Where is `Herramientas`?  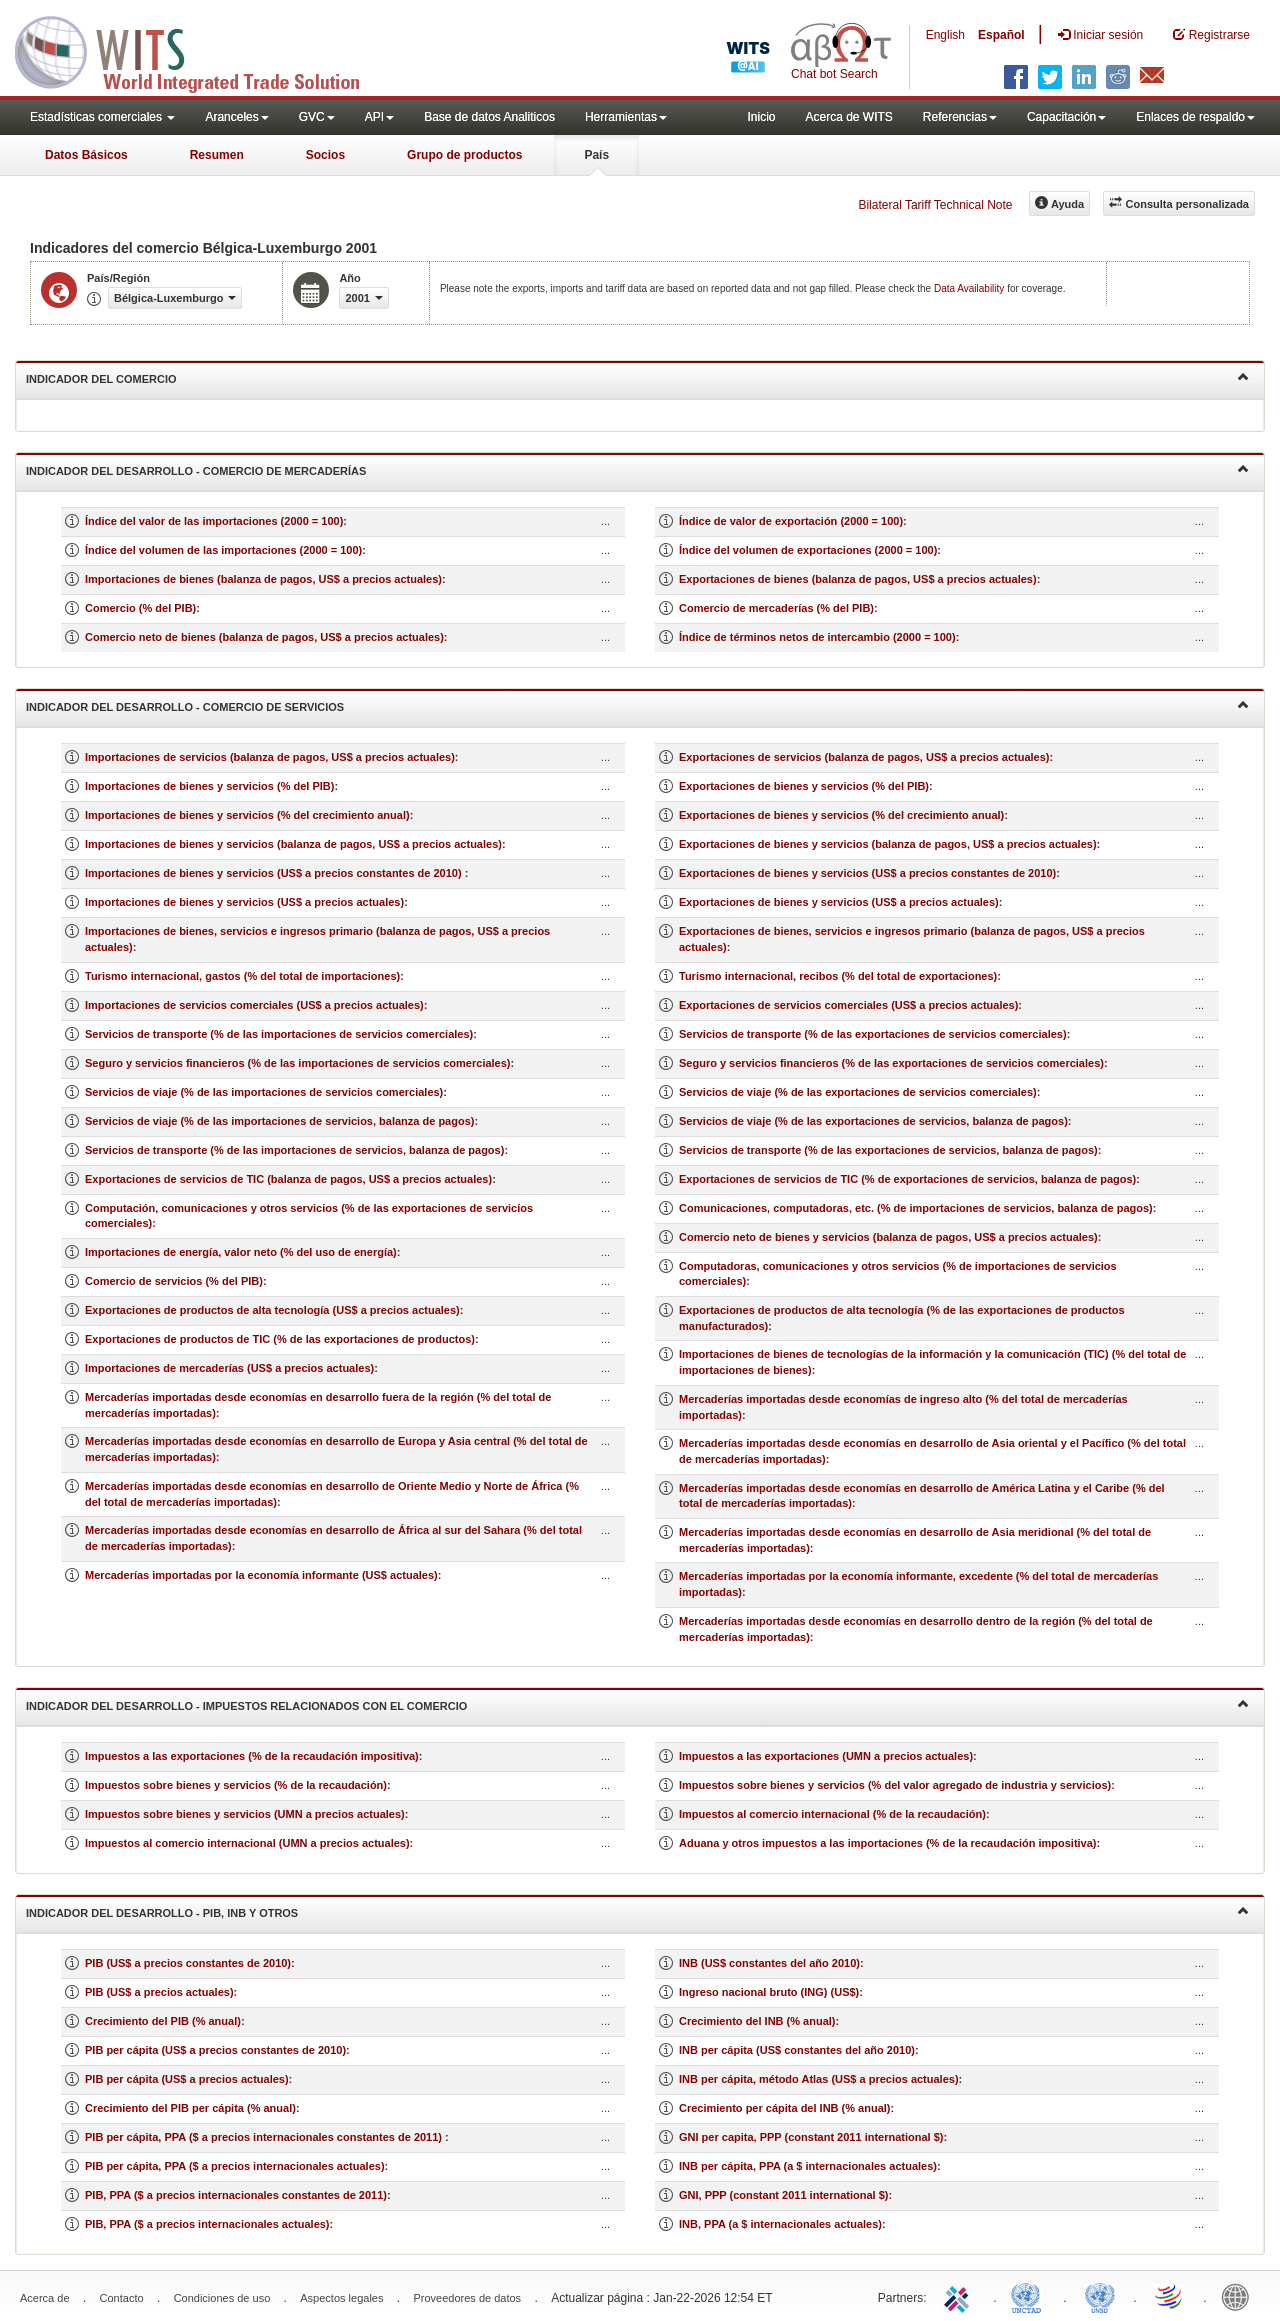
Herramientas is located at coordinates (626, 117).